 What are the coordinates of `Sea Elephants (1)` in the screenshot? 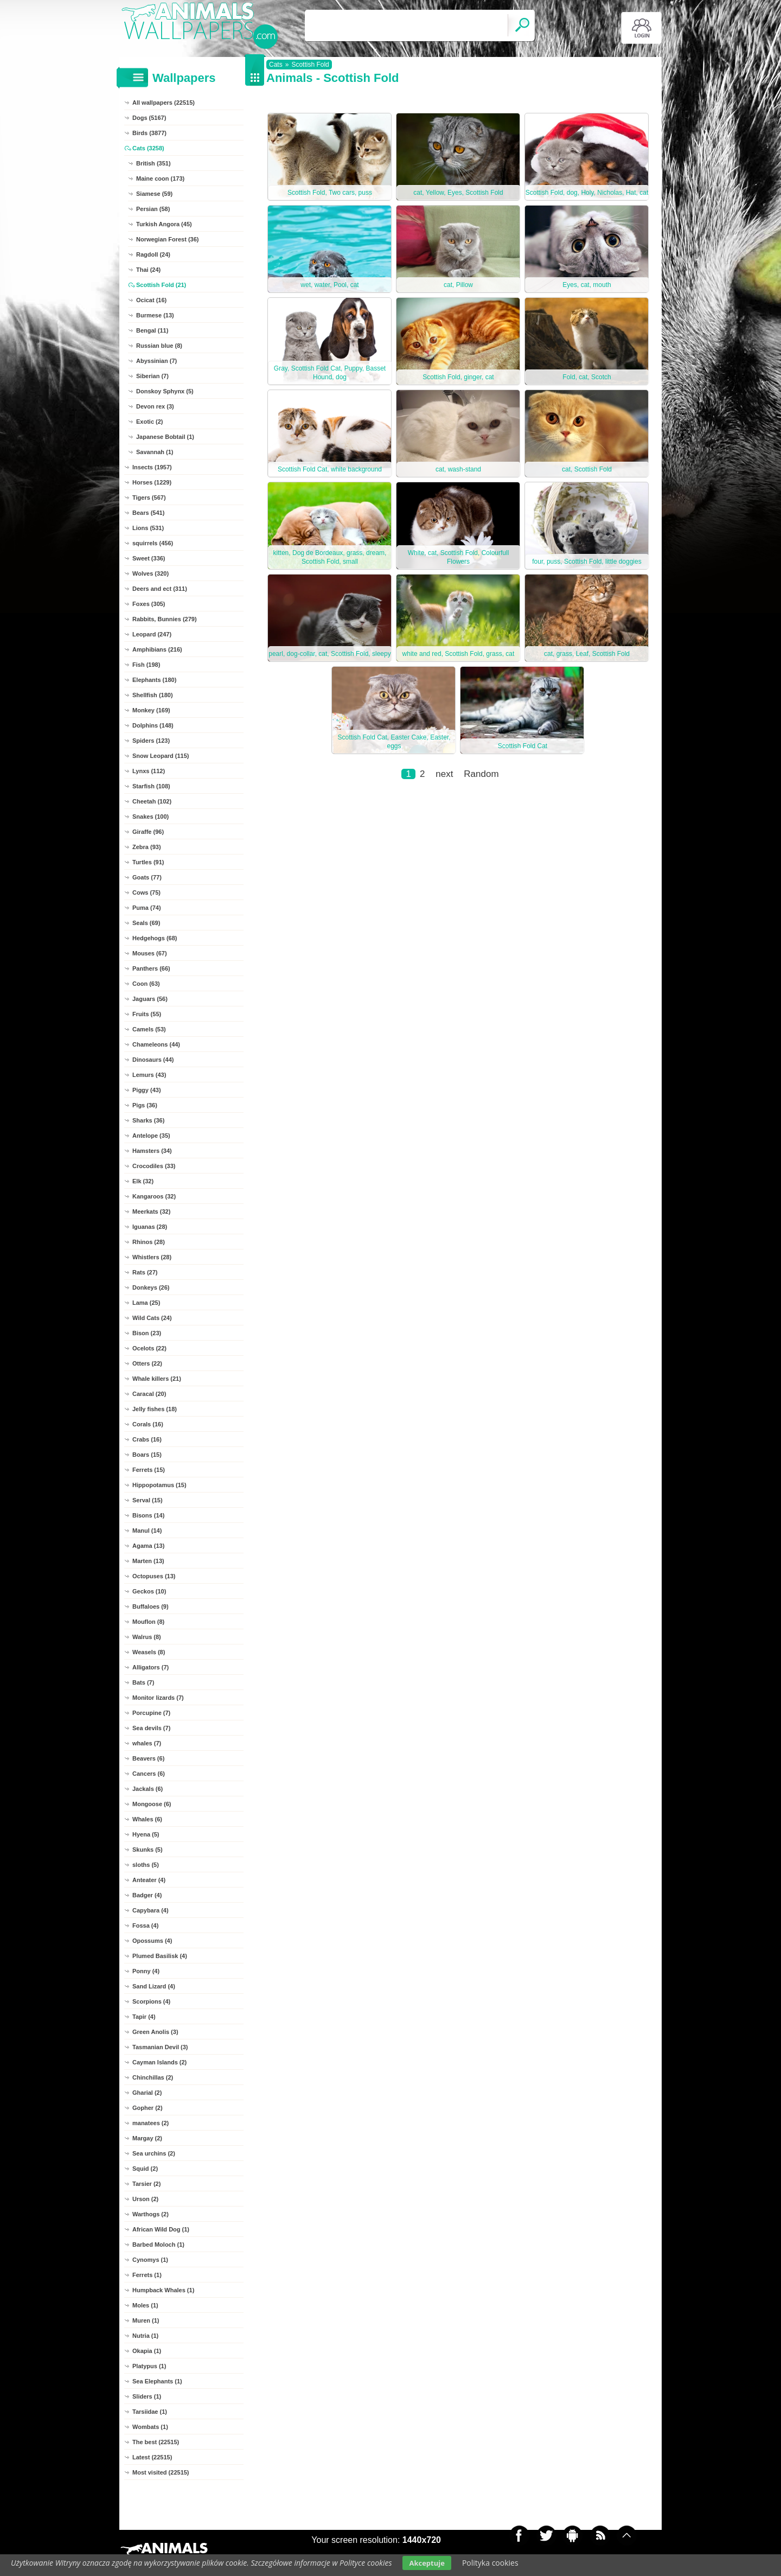 It's located at (157, 2381).